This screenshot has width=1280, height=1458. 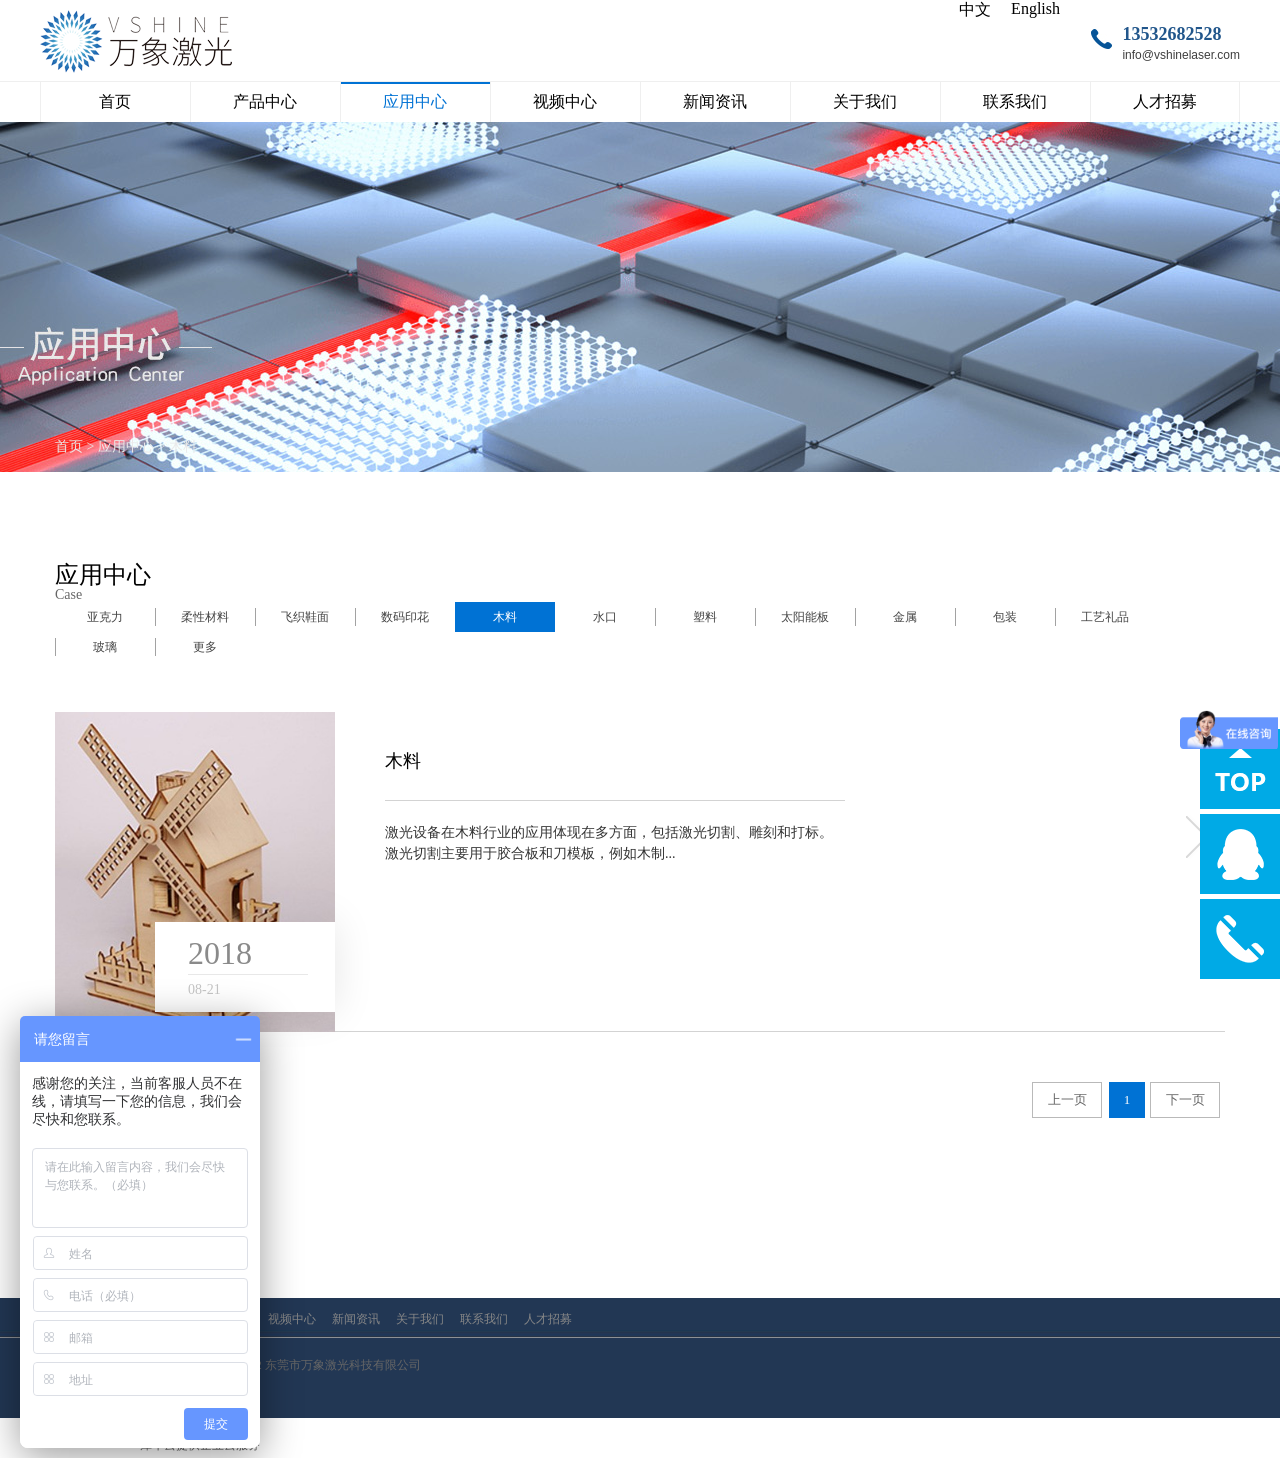 I want to click on 上一页, so click(x=1067, y=1099).